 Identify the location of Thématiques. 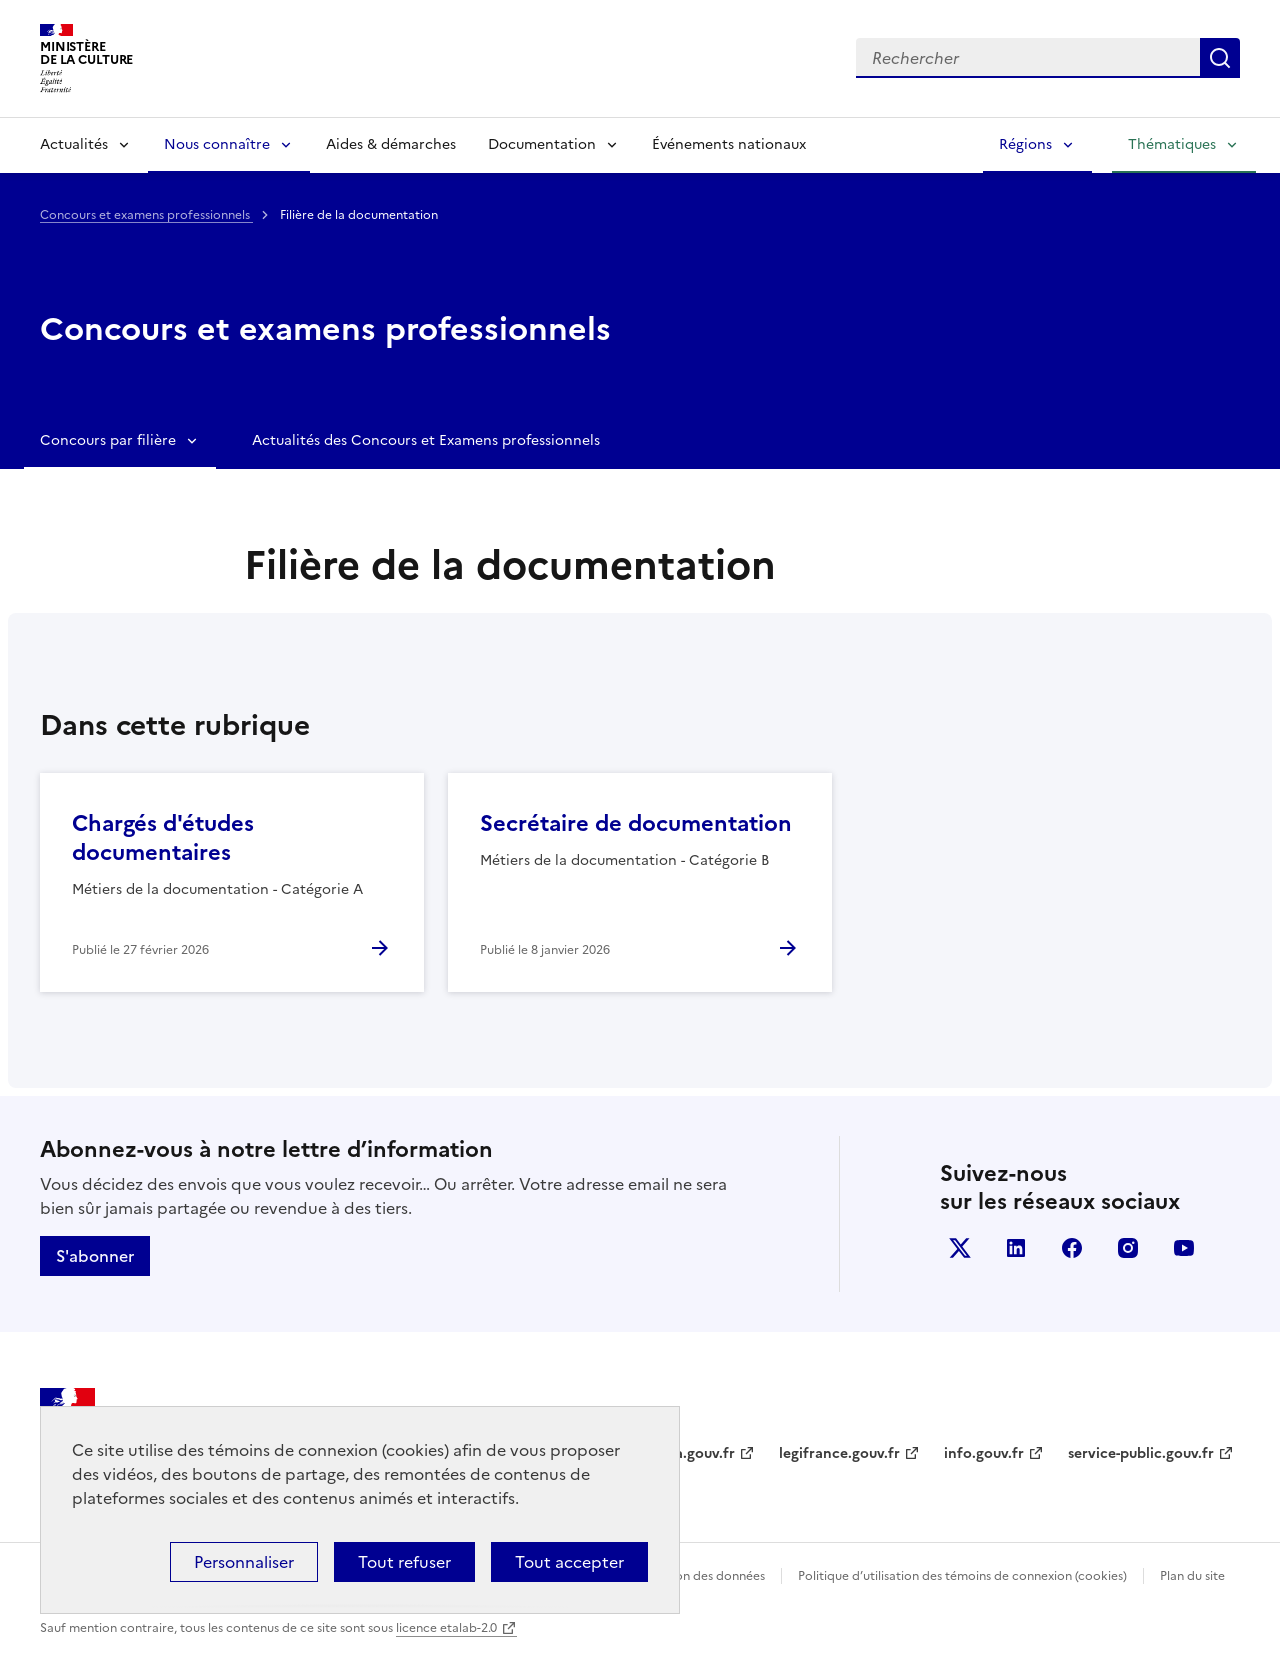
(1172, 144).